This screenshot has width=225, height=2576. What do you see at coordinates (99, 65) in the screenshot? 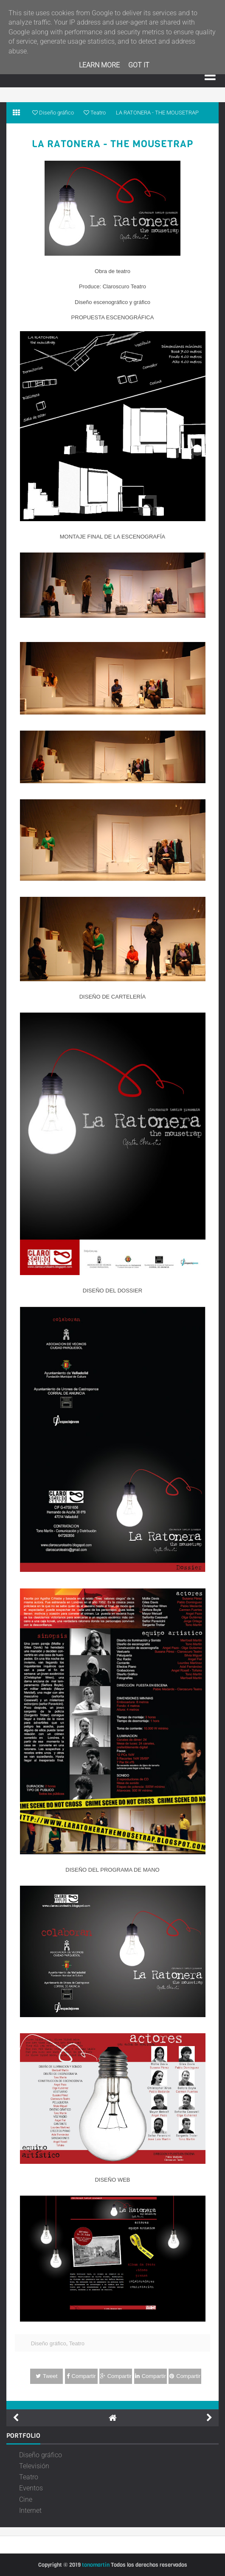
I see `Learn More` at bounding box center [99, 65].